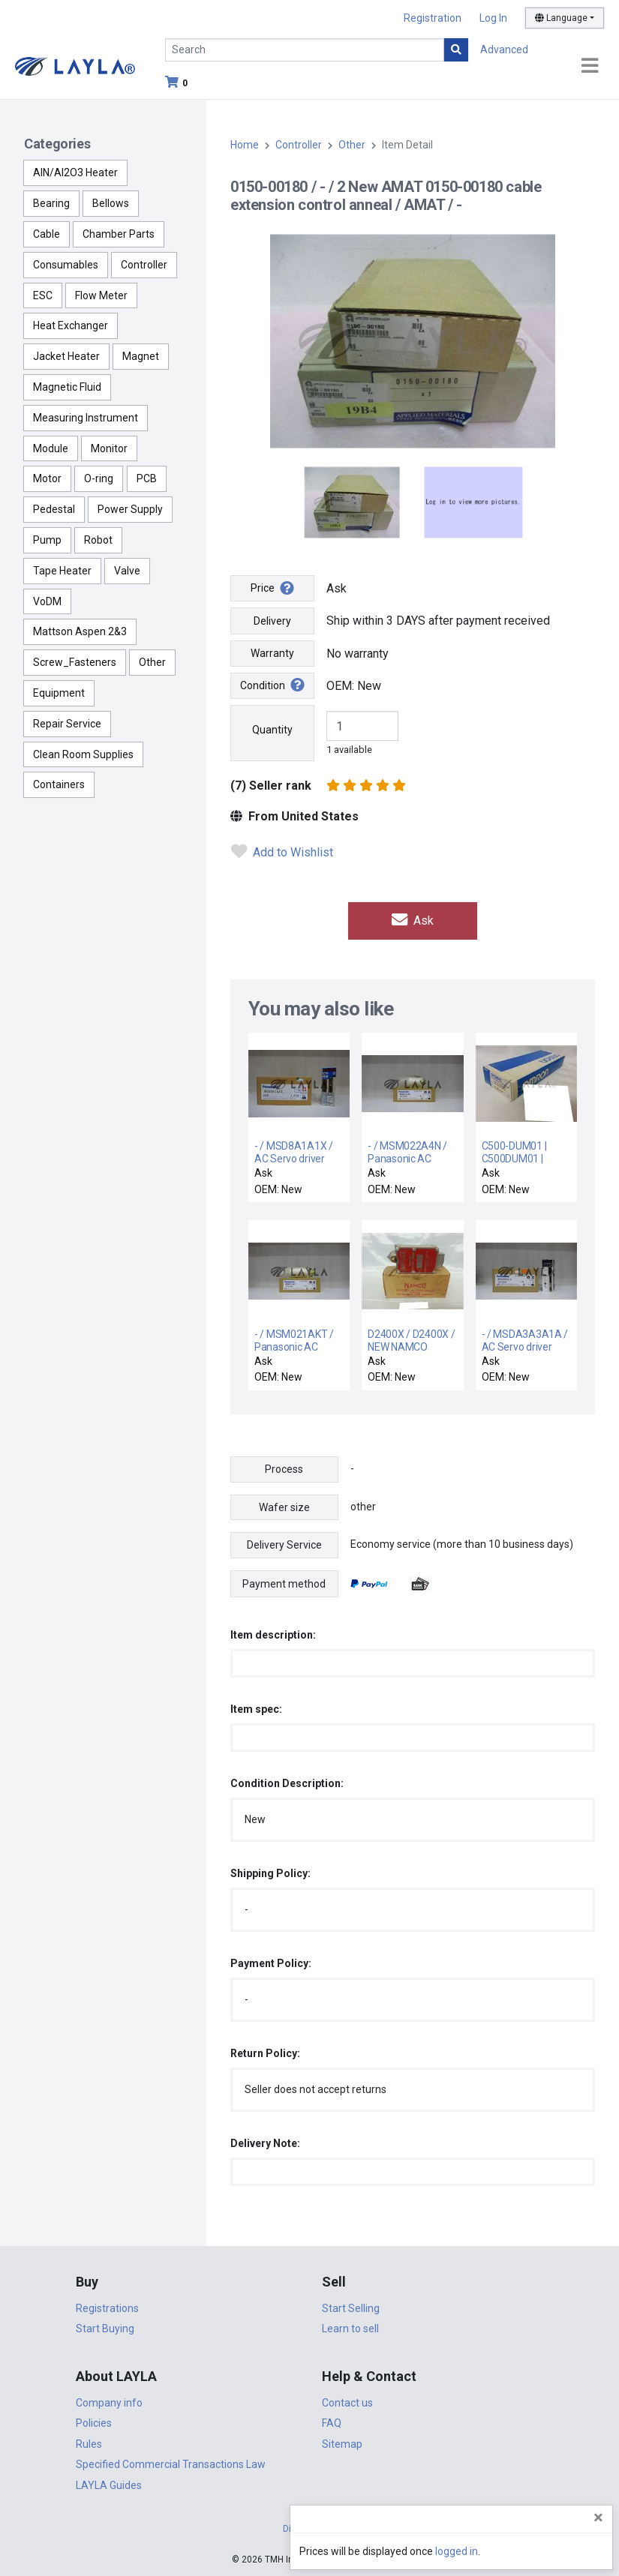 The image size is (619, 2576). Describe the element at coordinates (105, 2328) in the screenshot. I see `Start Buying` at that location.